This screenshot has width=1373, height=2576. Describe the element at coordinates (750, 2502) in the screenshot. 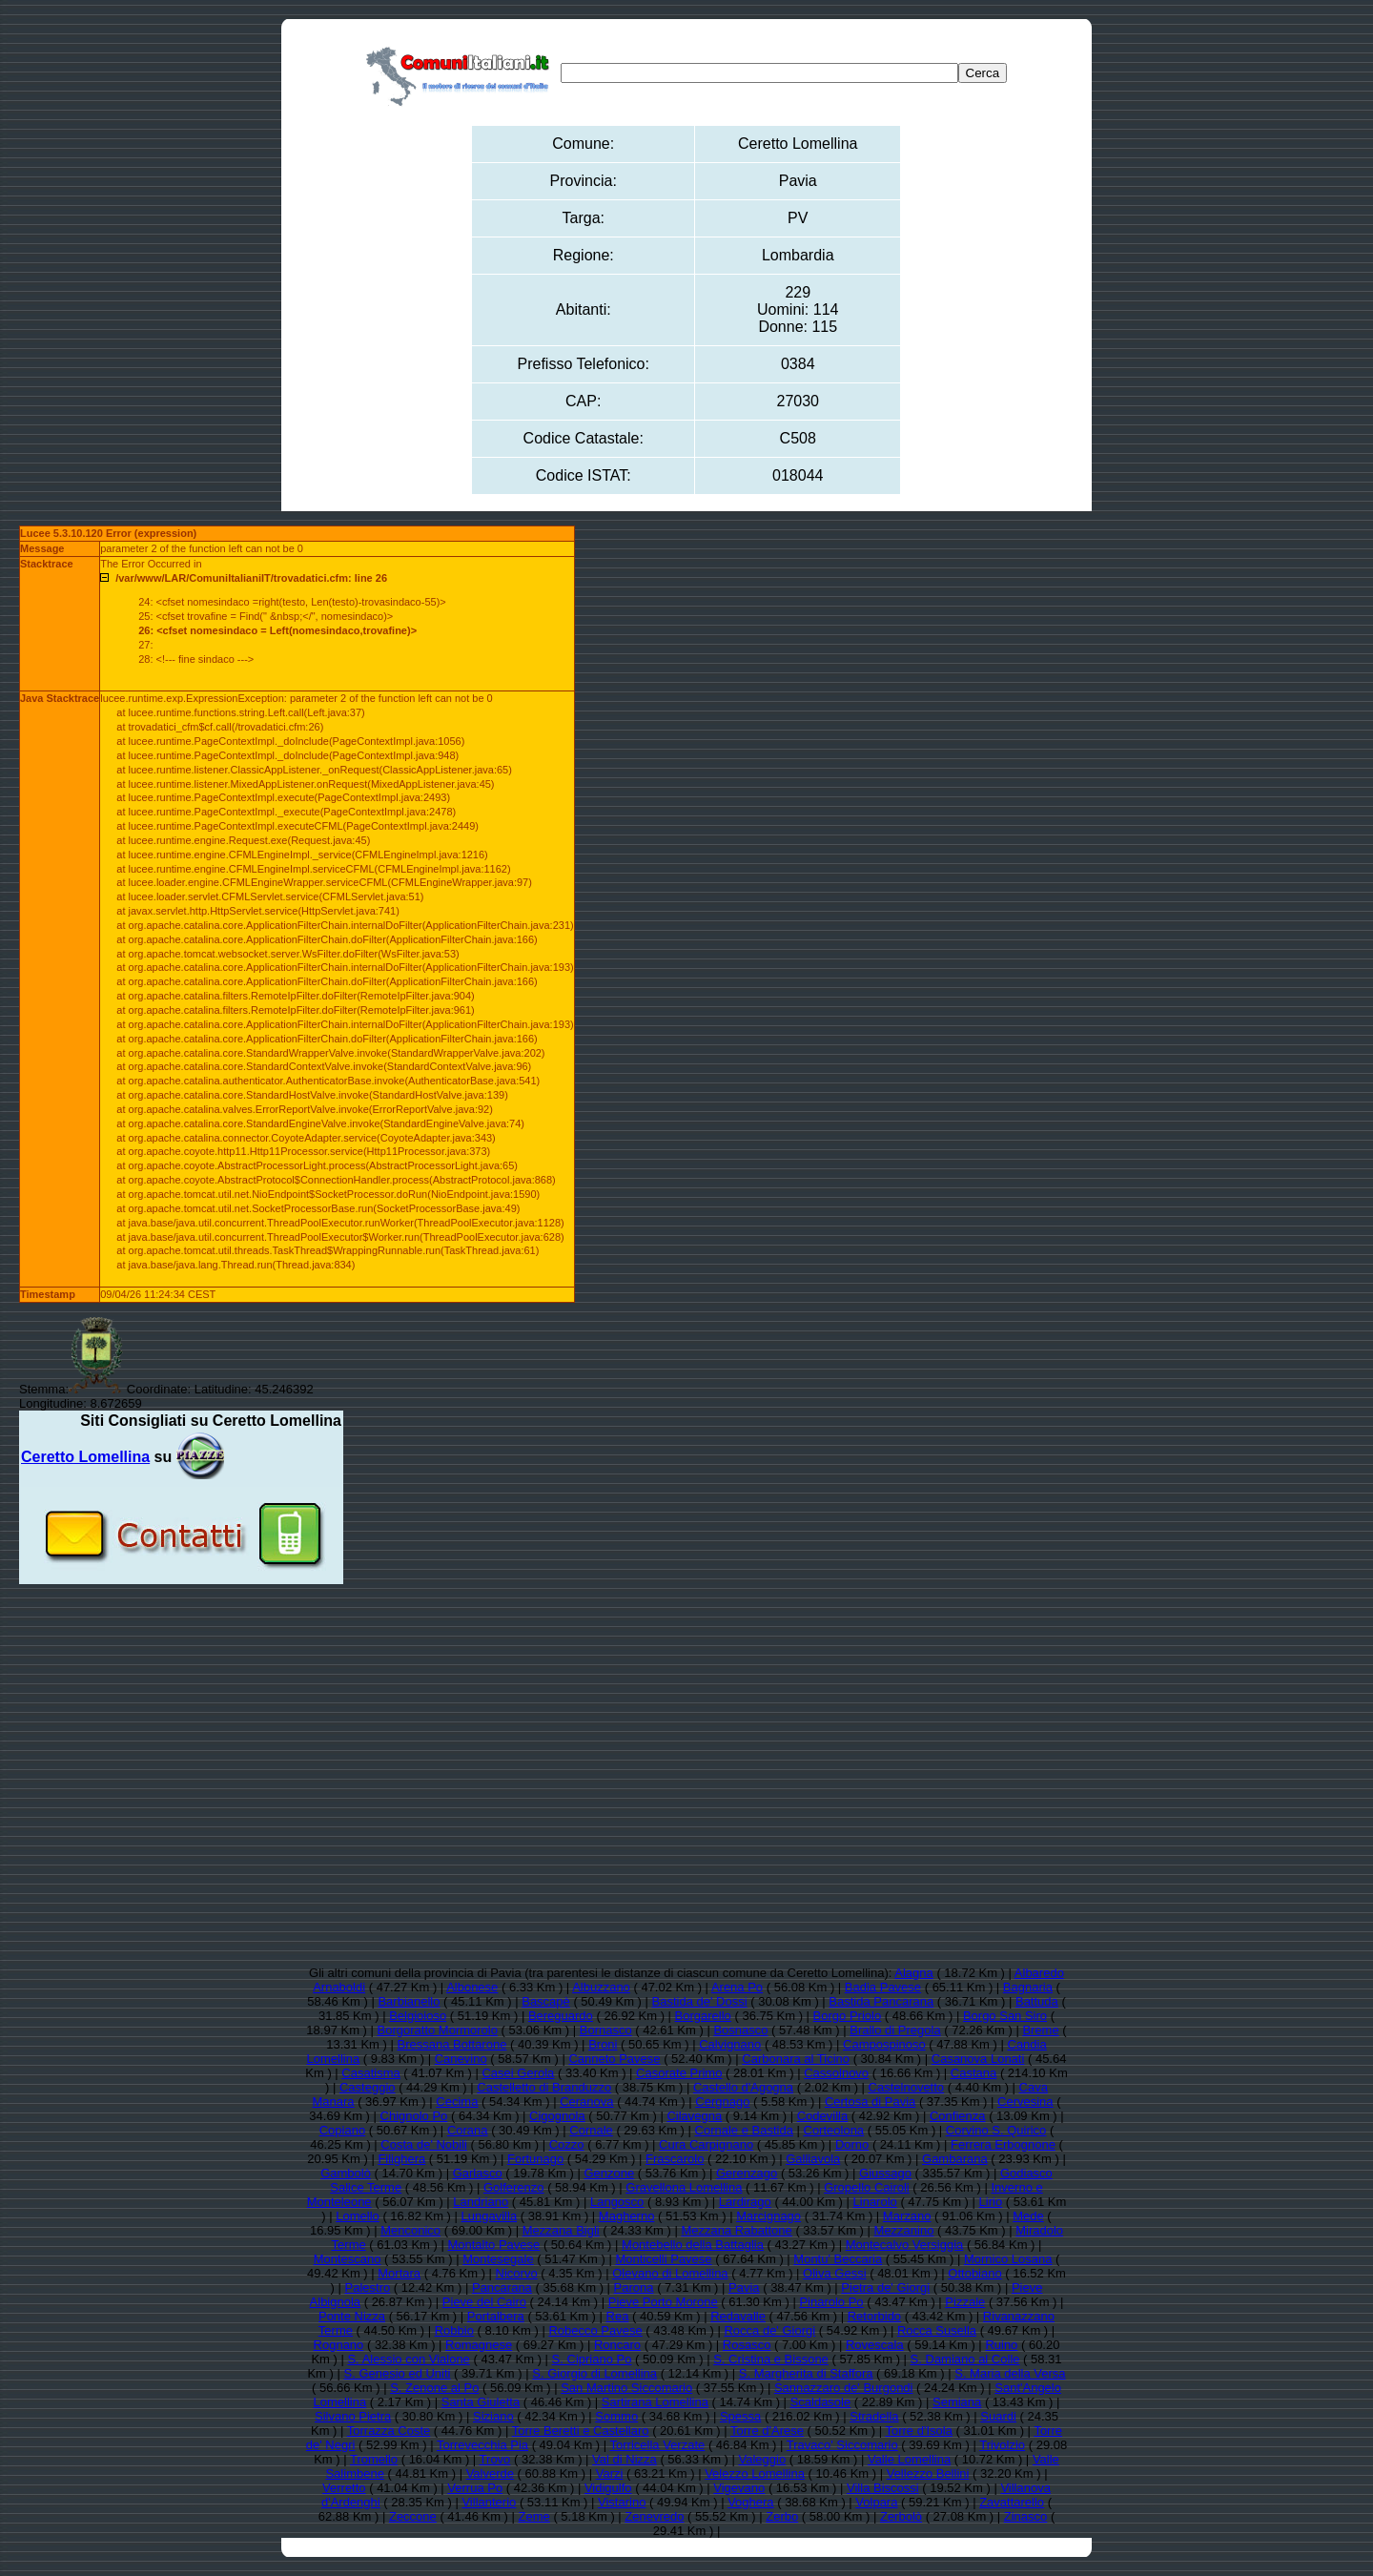

I see `Voghera` at that location.